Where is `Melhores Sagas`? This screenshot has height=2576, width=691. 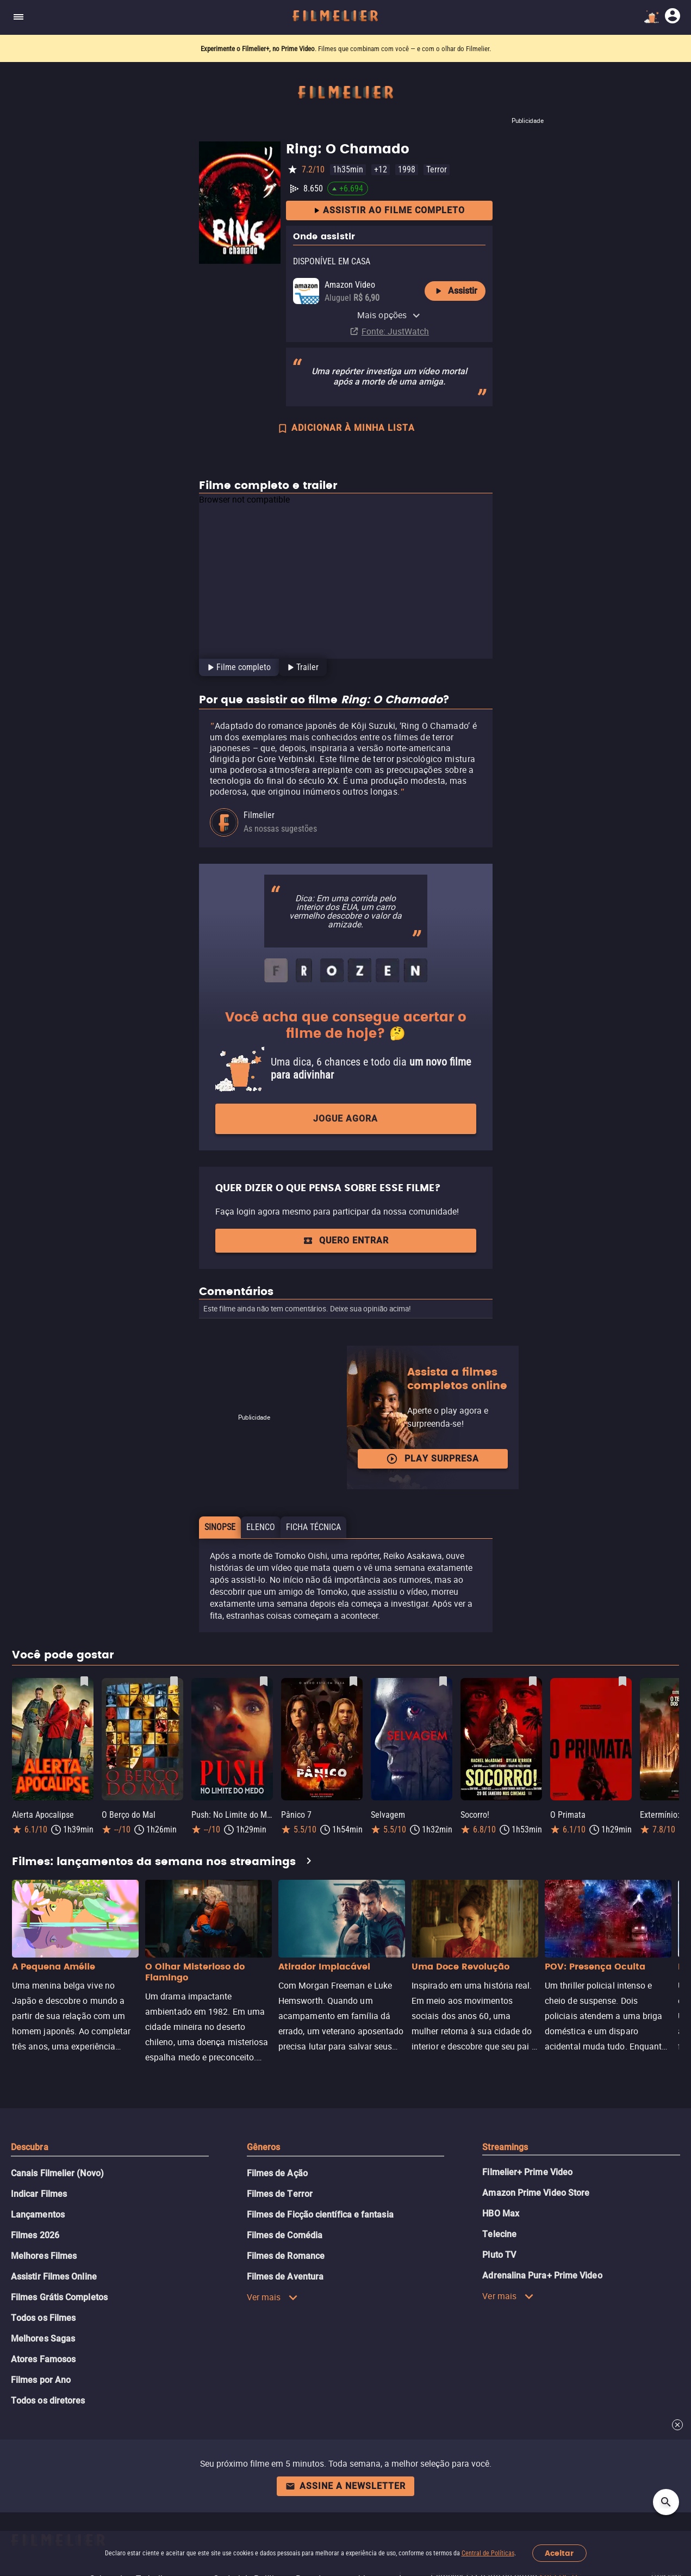 Melhores Sagas is located at coordinates (43, 2338).